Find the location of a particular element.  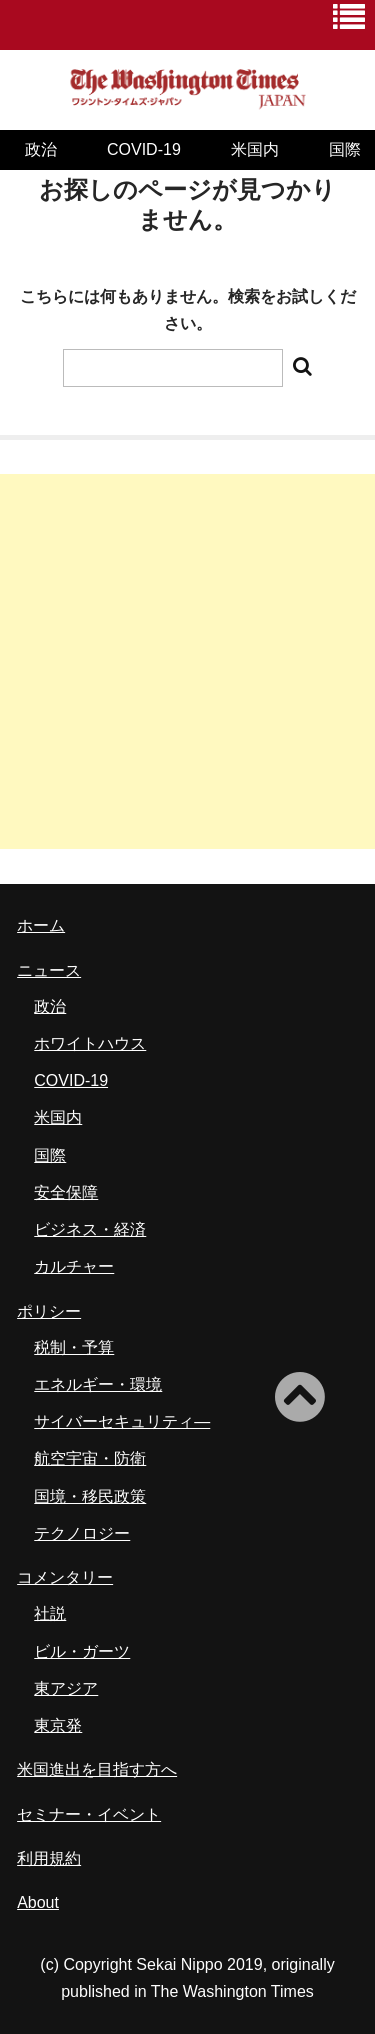

COVID-19 is located at coordinates (144, 149).